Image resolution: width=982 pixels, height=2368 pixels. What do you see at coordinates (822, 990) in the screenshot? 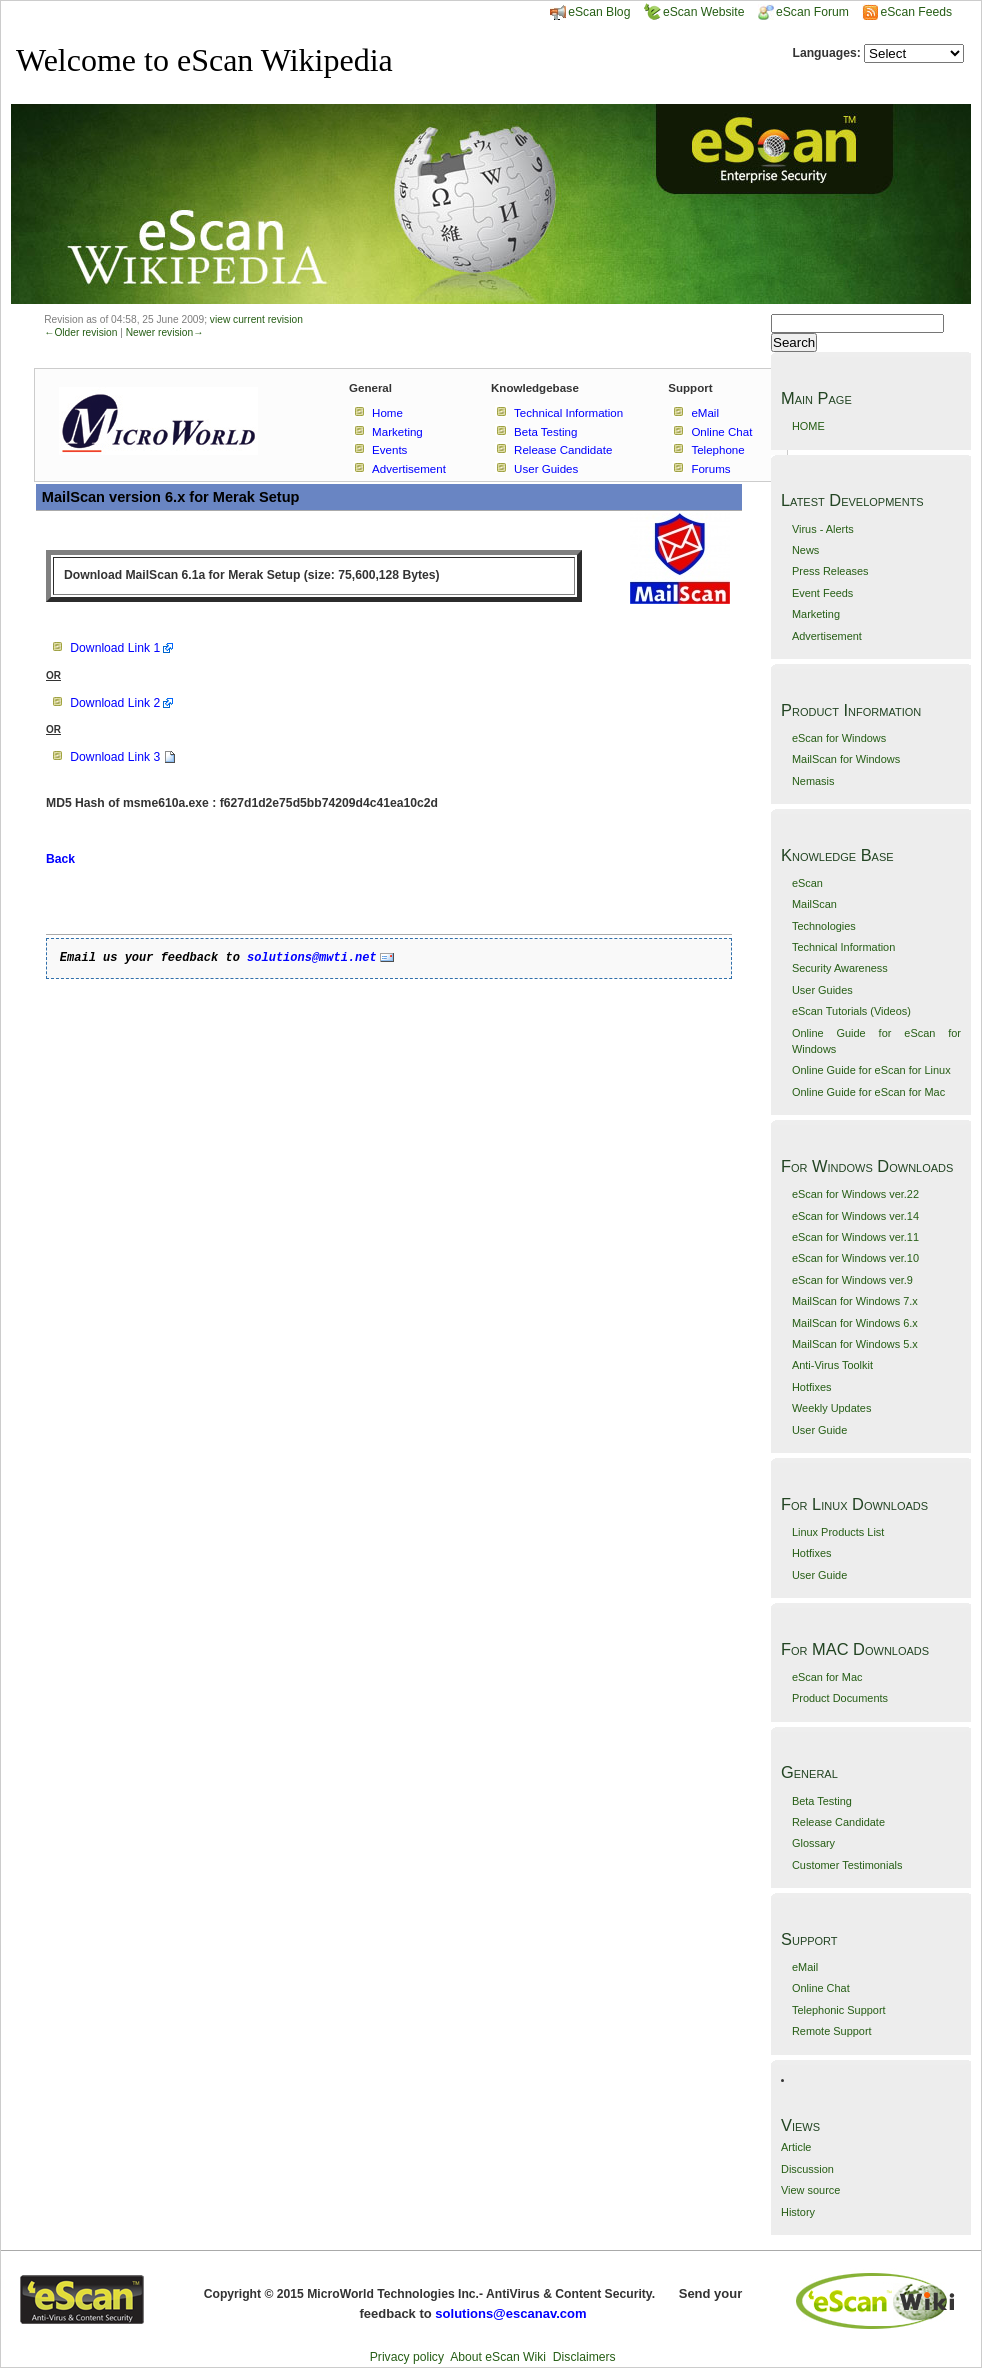
I see `User Guides` at bounding box center [822, 990].